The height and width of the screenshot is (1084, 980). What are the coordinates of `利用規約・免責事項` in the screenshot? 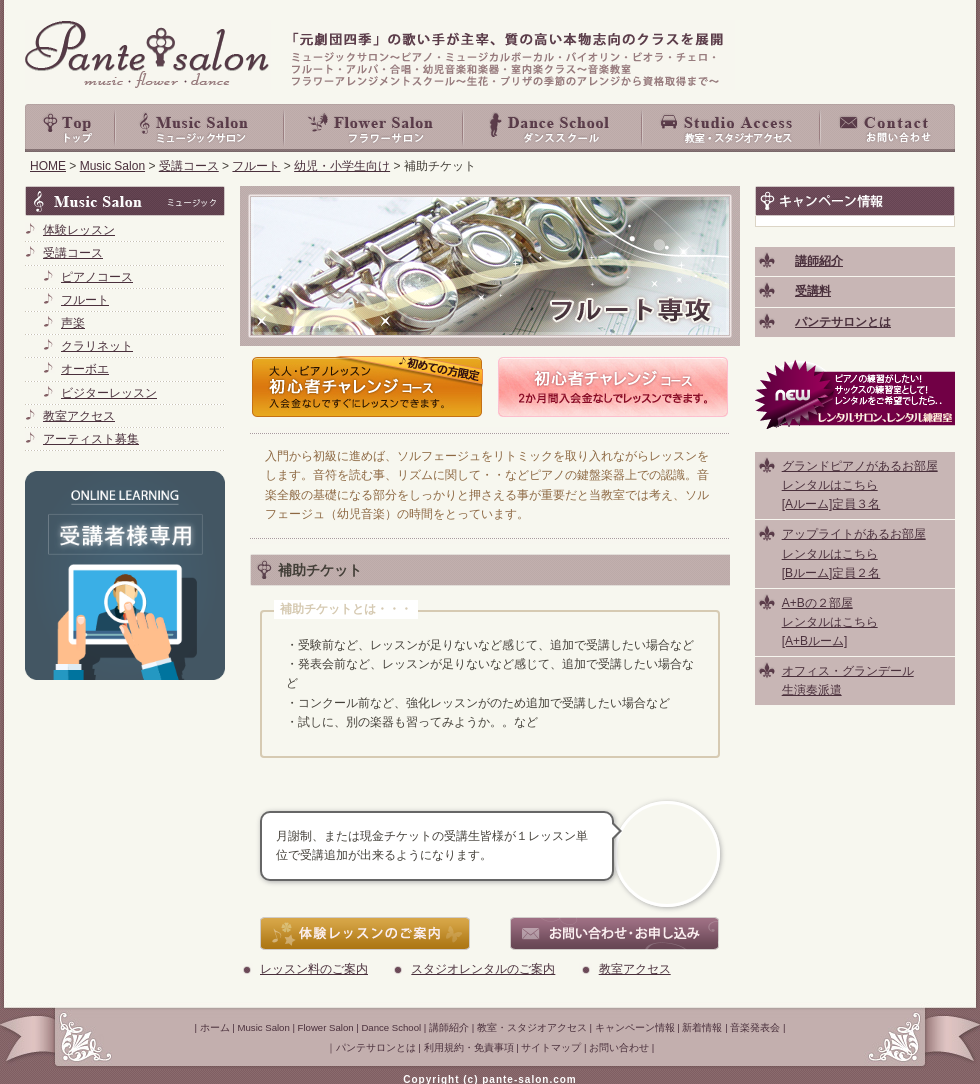 It's located at (469, 1047).